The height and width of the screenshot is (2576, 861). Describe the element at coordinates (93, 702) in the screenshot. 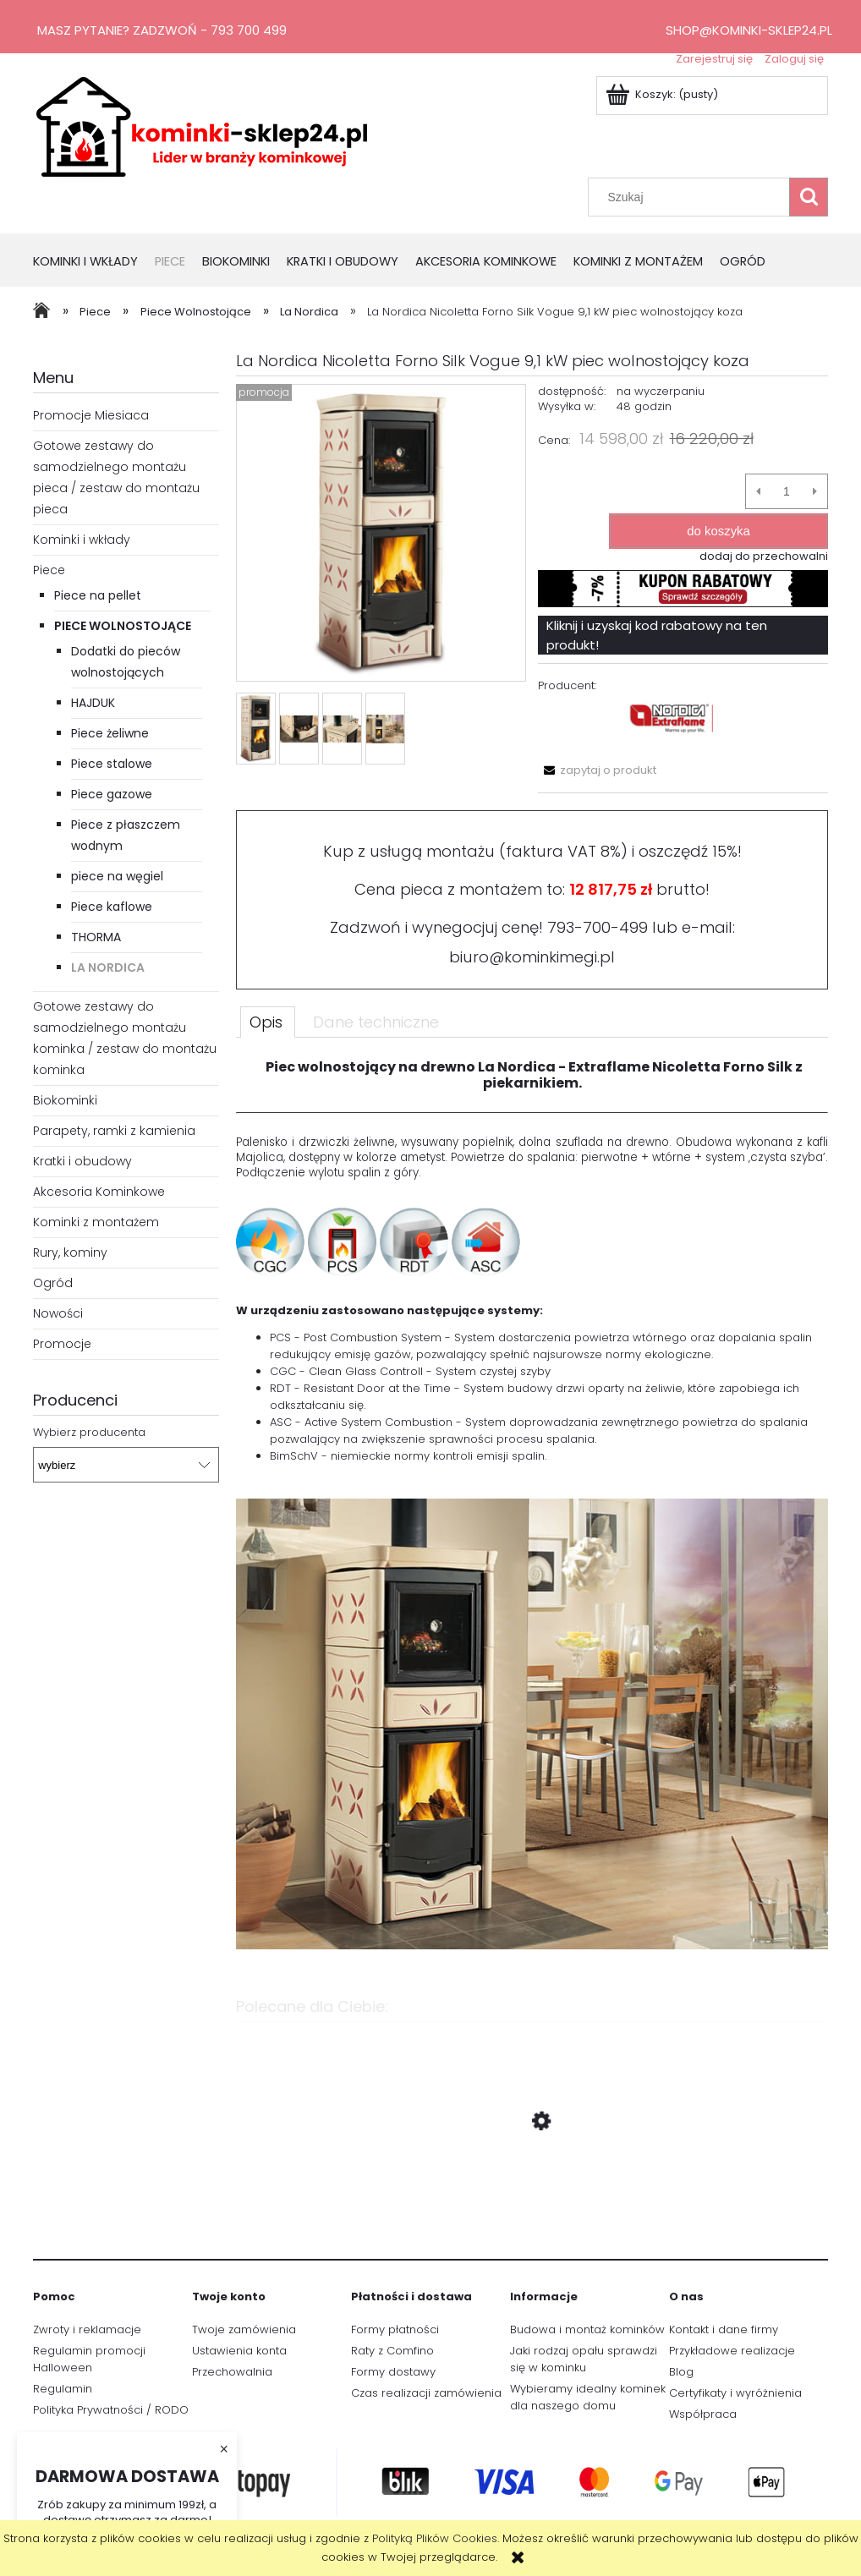

I see `HAJDUK` at that location.